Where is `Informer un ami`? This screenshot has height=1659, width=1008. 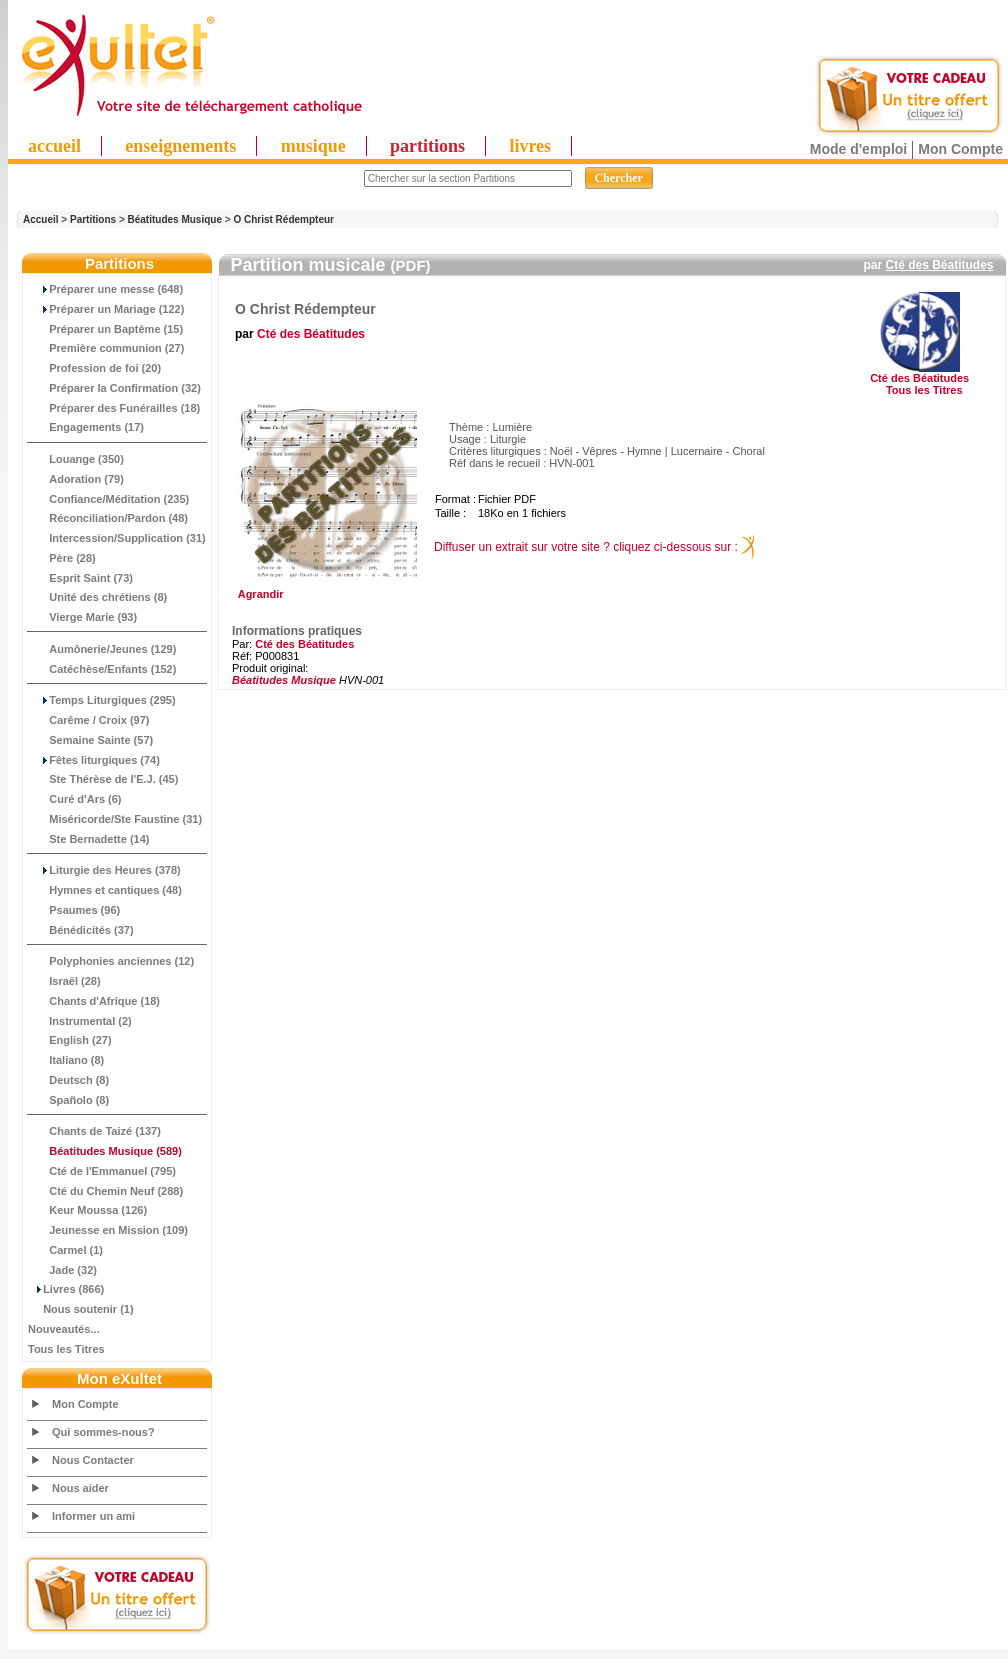
Informer un ami is located at coordinates (93, 1516).